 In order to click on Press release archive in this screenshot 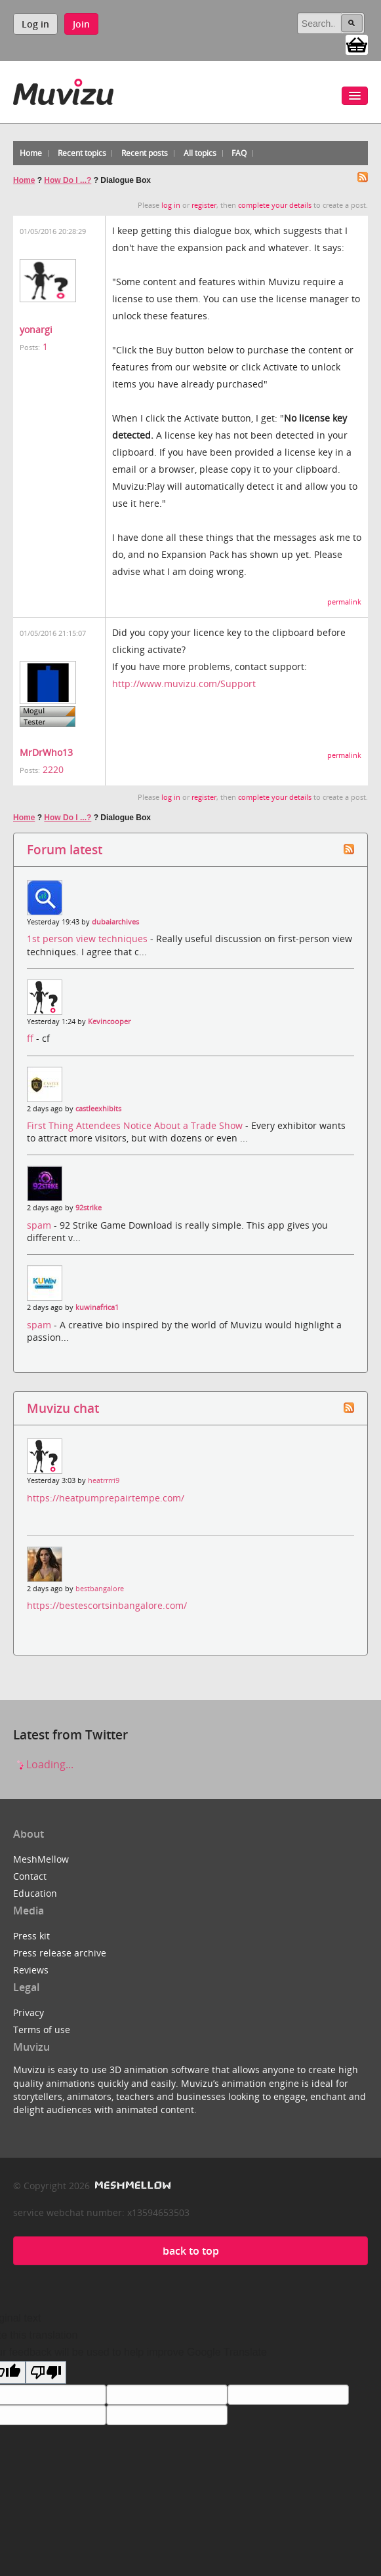, I will do `click(59, 1953)`.